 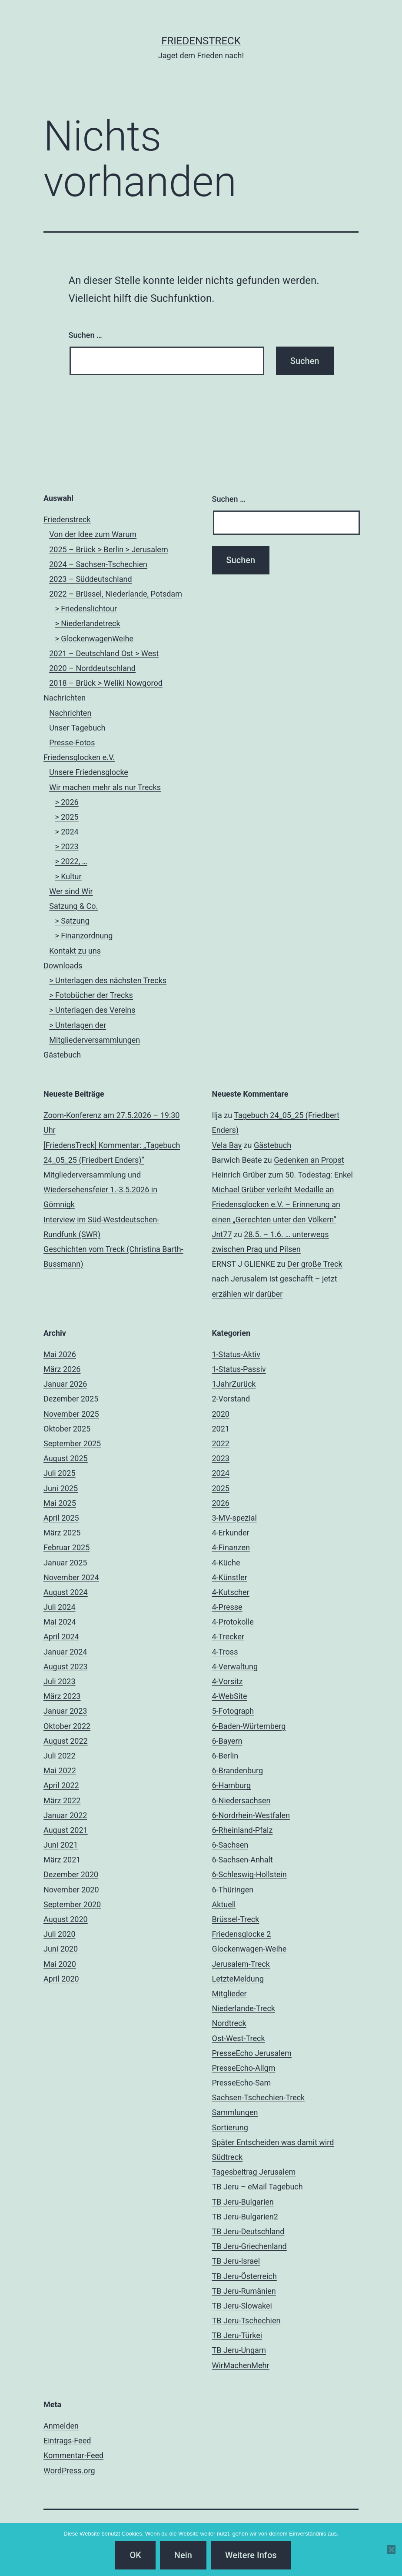 I want to click on Downloads, so click(x=62, y=965).